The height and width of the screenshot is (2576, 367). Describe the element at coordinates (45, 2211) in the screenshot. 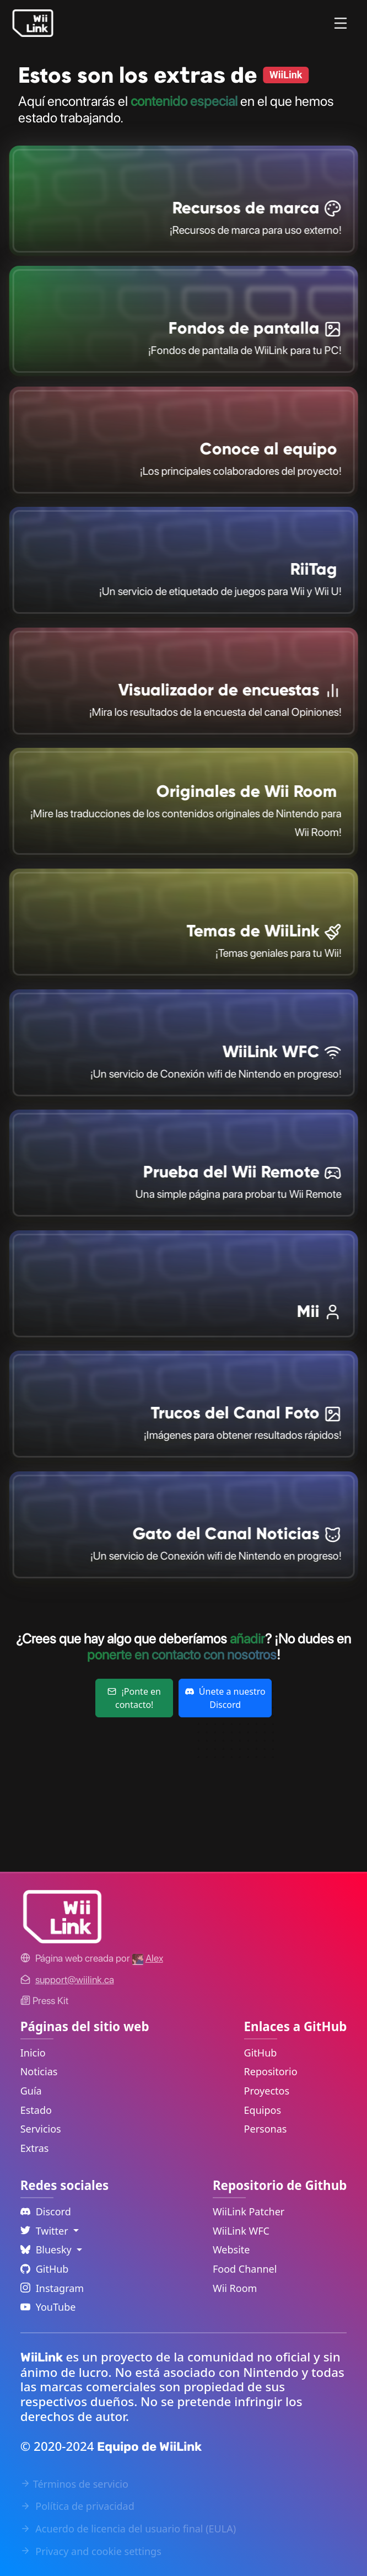

I see `Discord [Discord Link]` at that location.